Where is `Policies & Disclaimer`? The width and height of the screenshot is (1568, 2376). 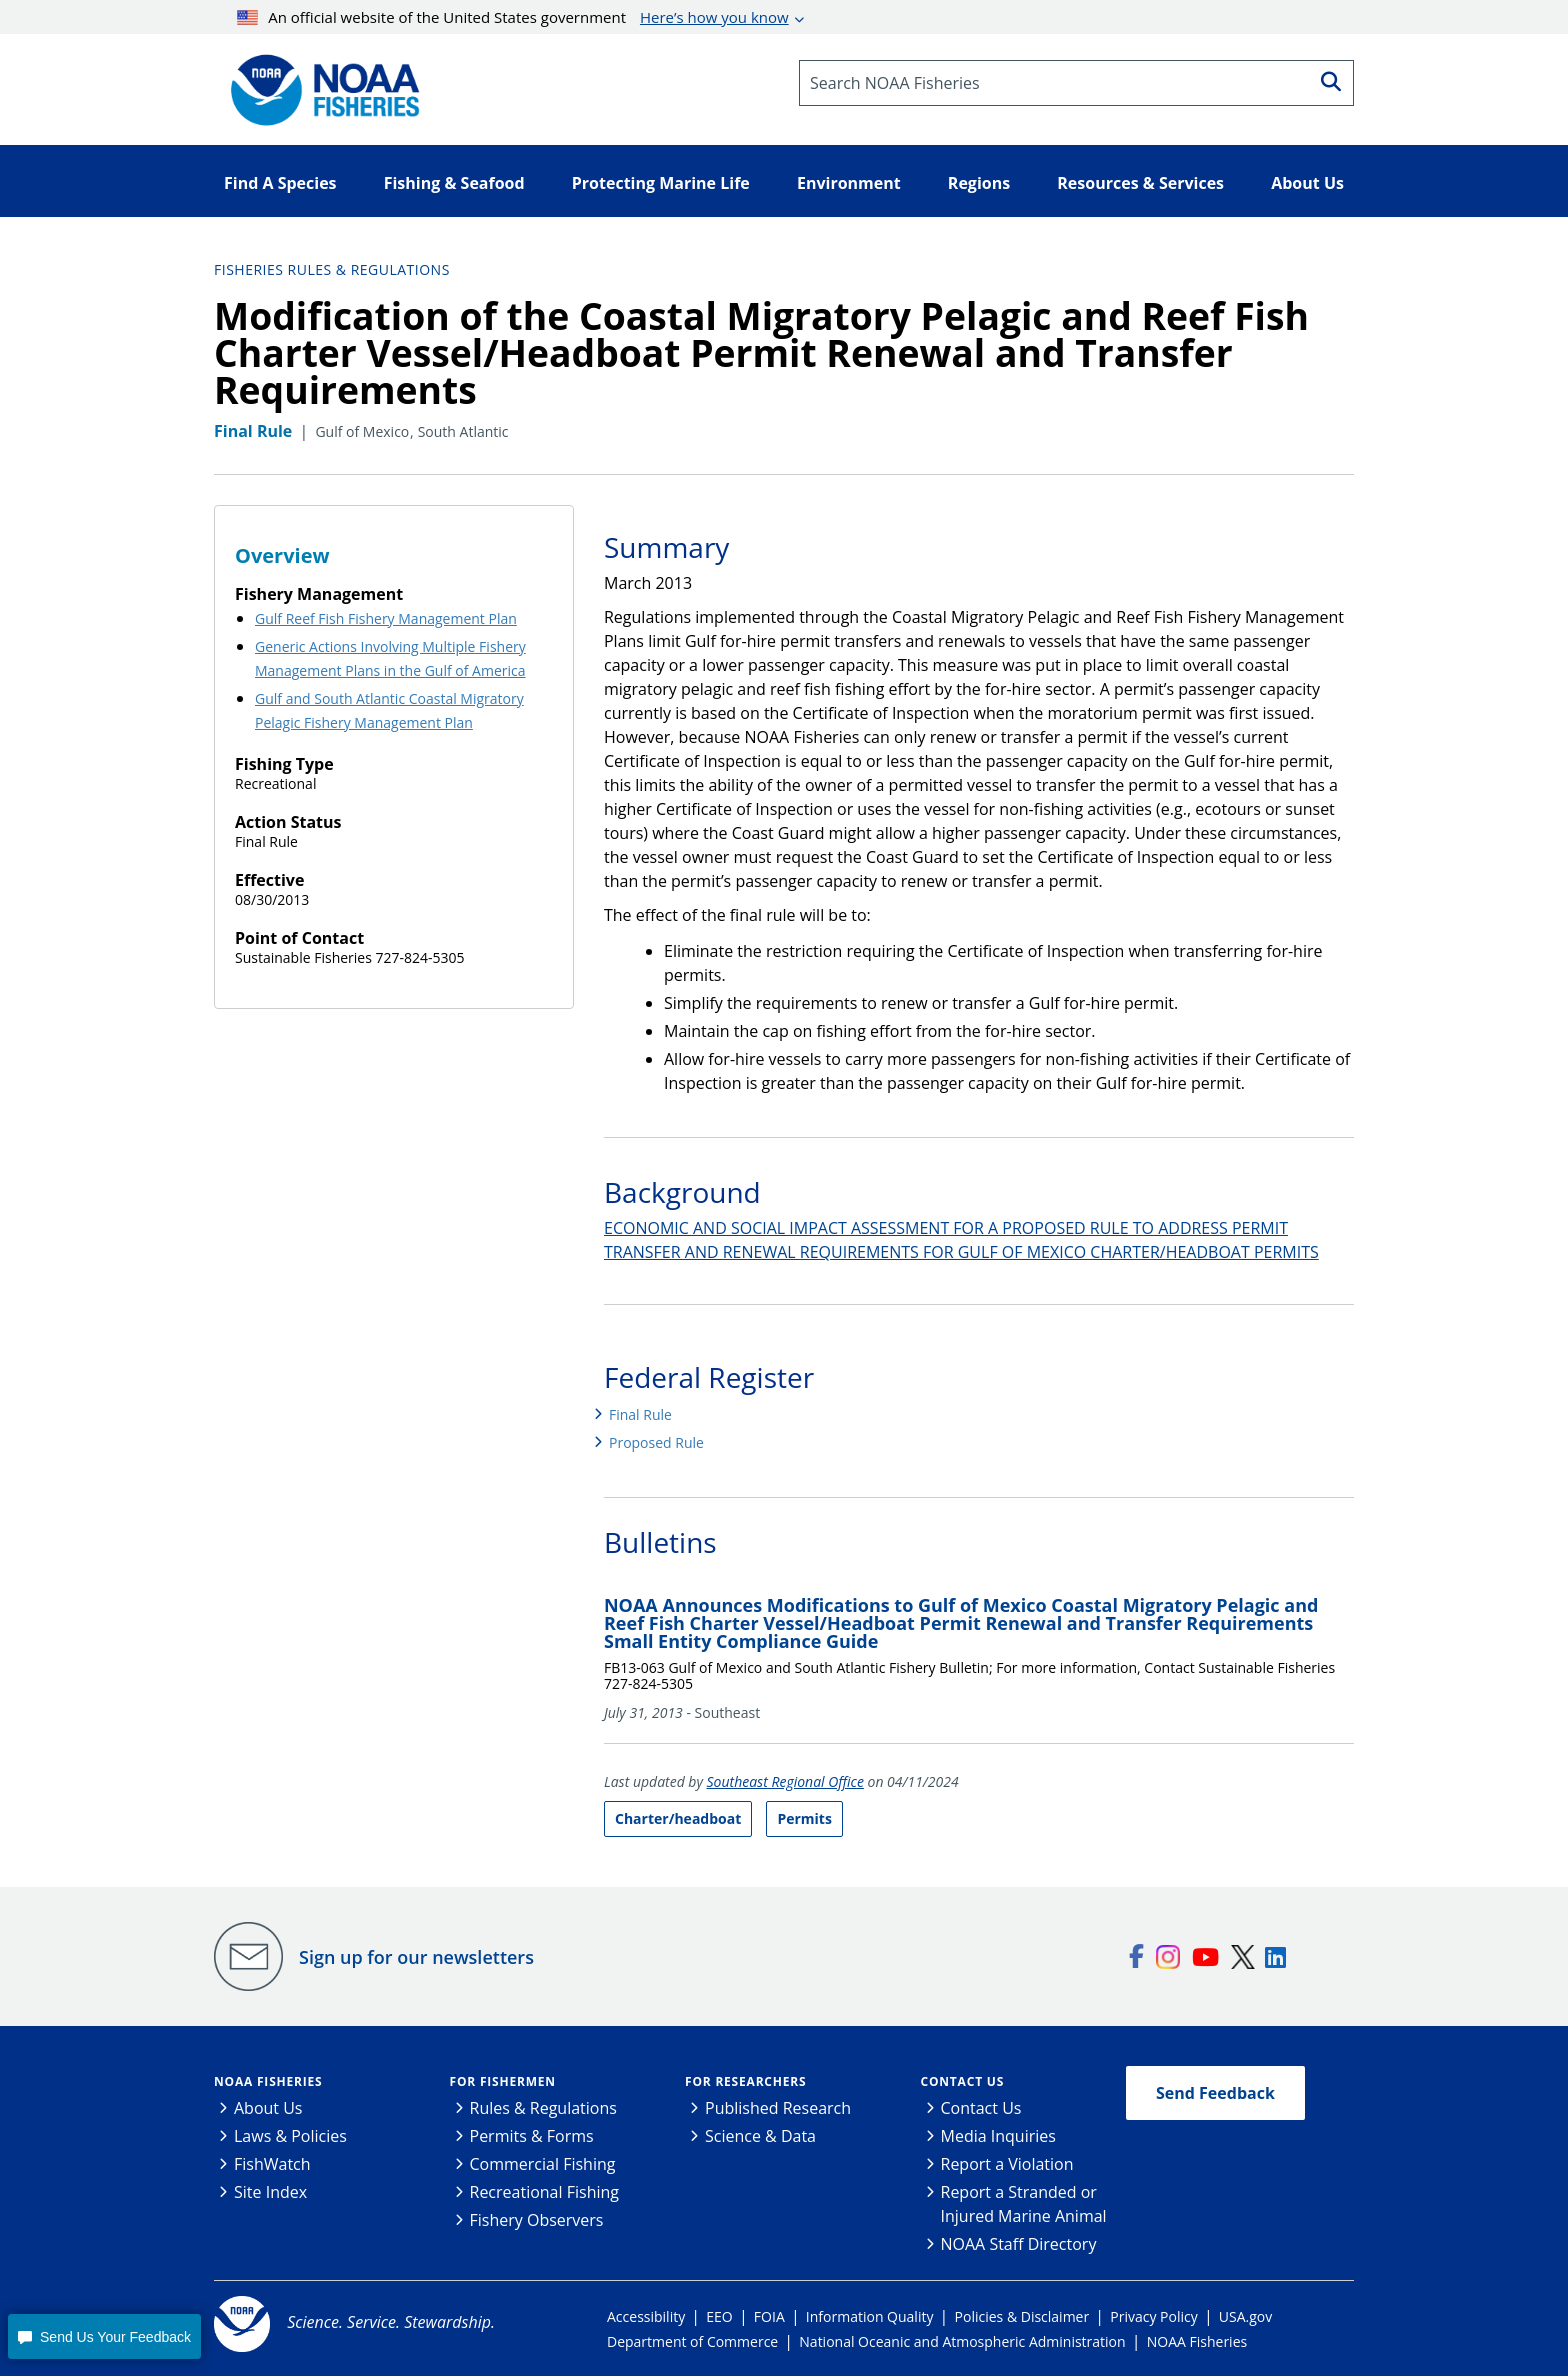 Policies & Disclaimer is located at coordinates (1022, 2316).